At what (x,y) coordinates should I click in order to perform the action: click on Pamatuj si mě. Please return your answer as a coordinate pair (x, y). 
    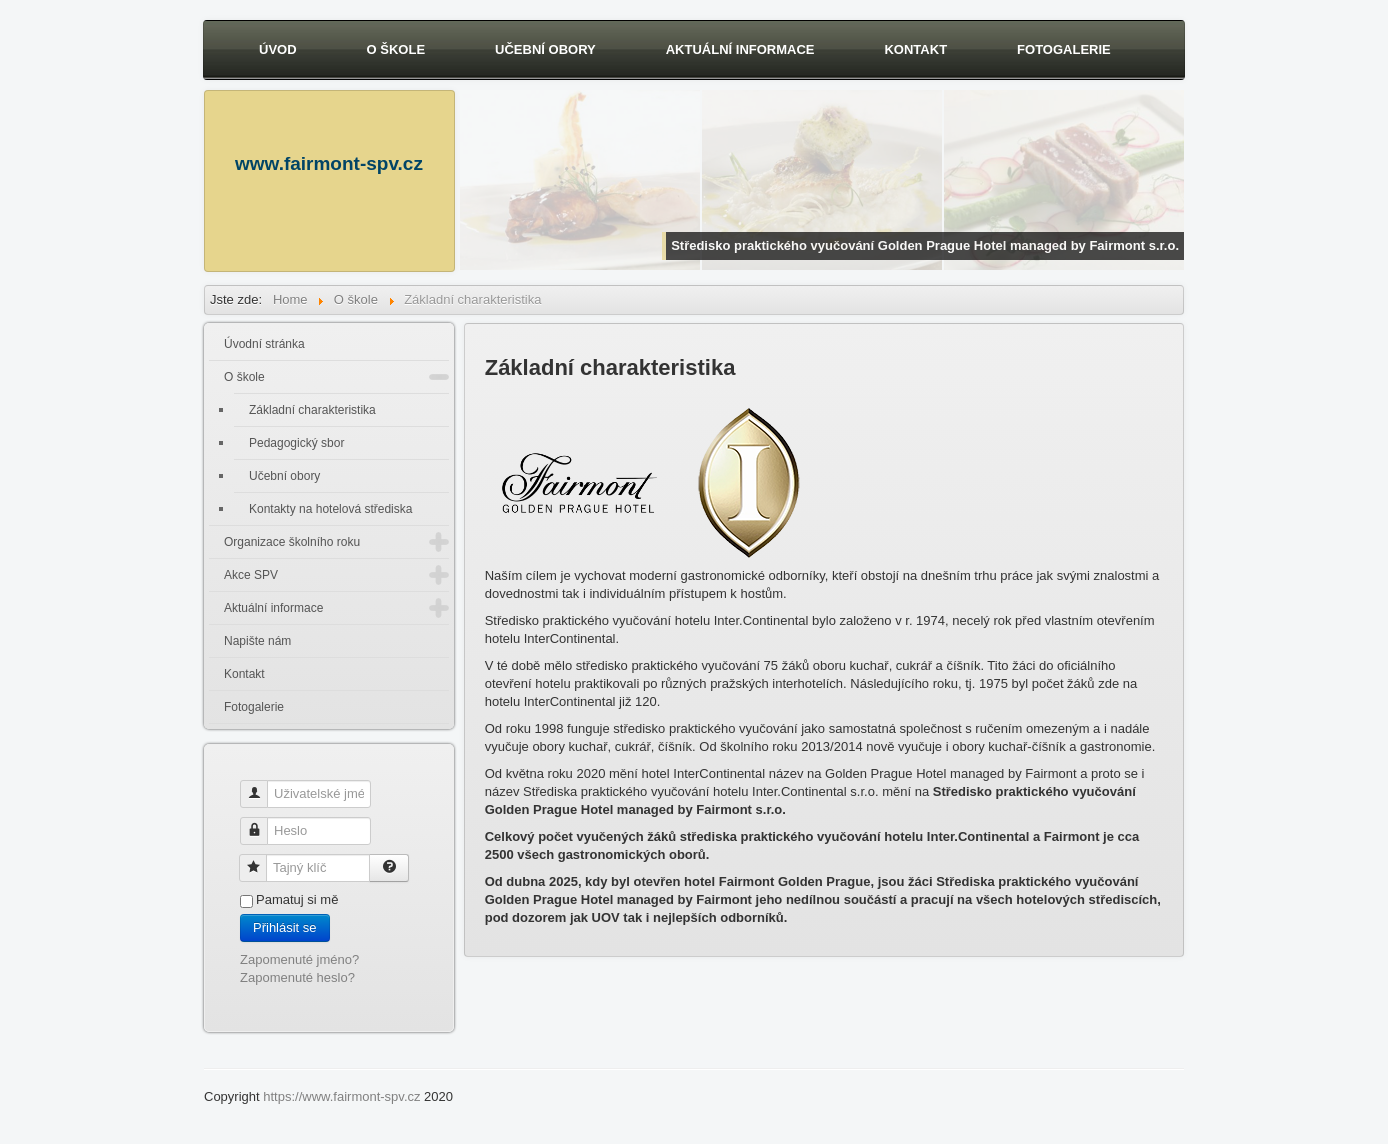
    Looking at the image, I should click on (297, 899).